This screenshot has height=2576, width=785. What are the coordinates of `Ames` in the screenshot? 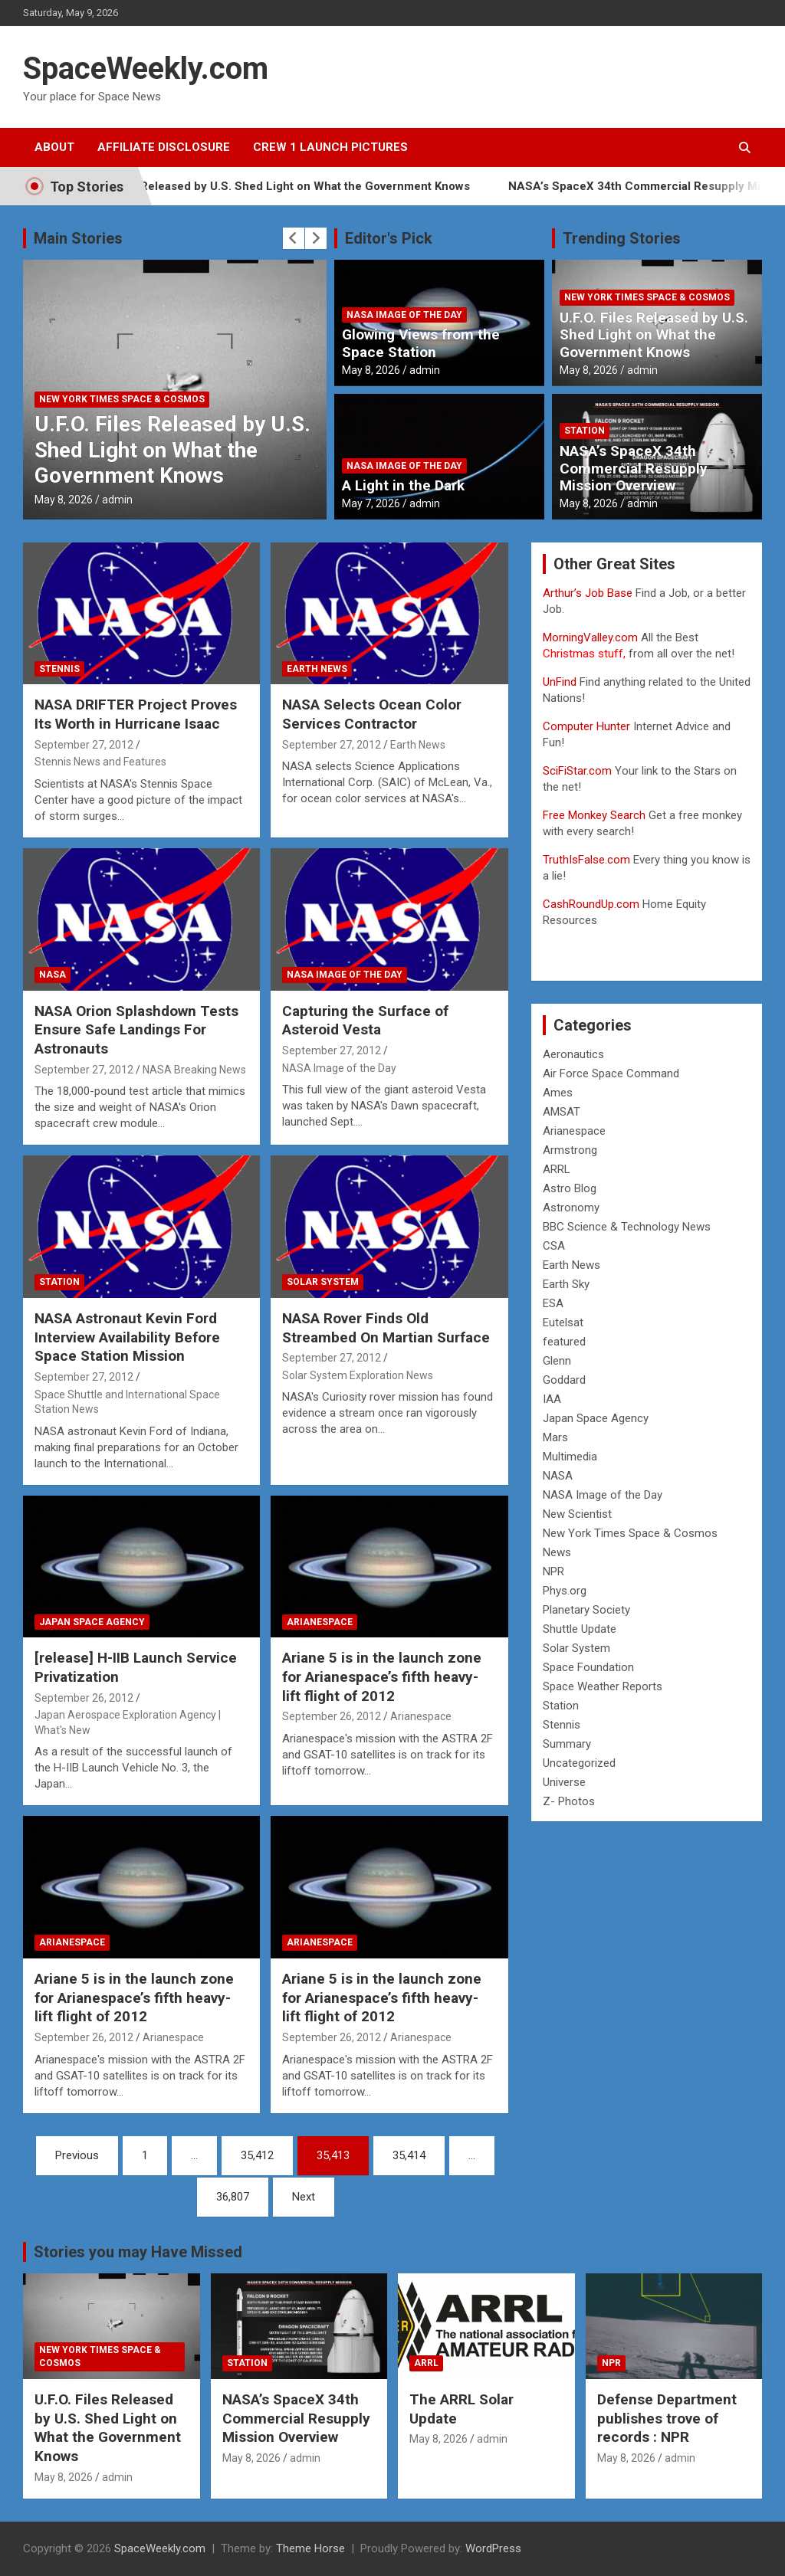 It's located at (558, 1093).